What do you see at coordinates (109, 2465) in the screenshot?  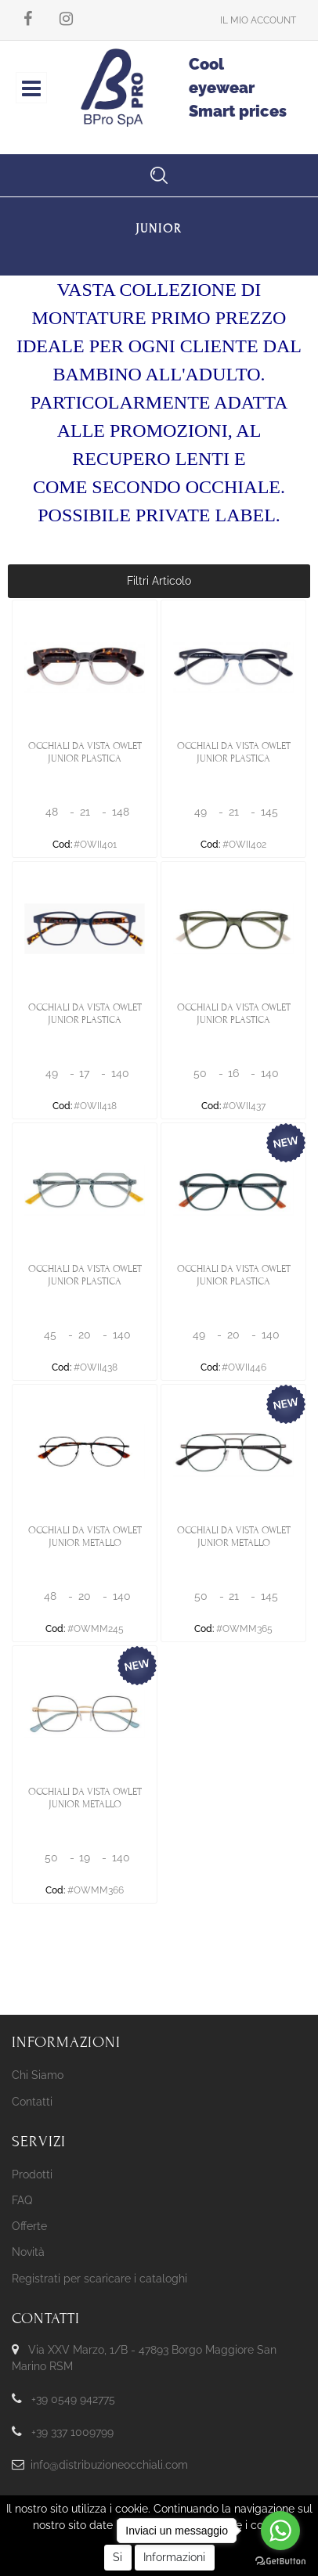 I see `info@distribuzioneocchiali.com` at bounding box center [109, 2465].